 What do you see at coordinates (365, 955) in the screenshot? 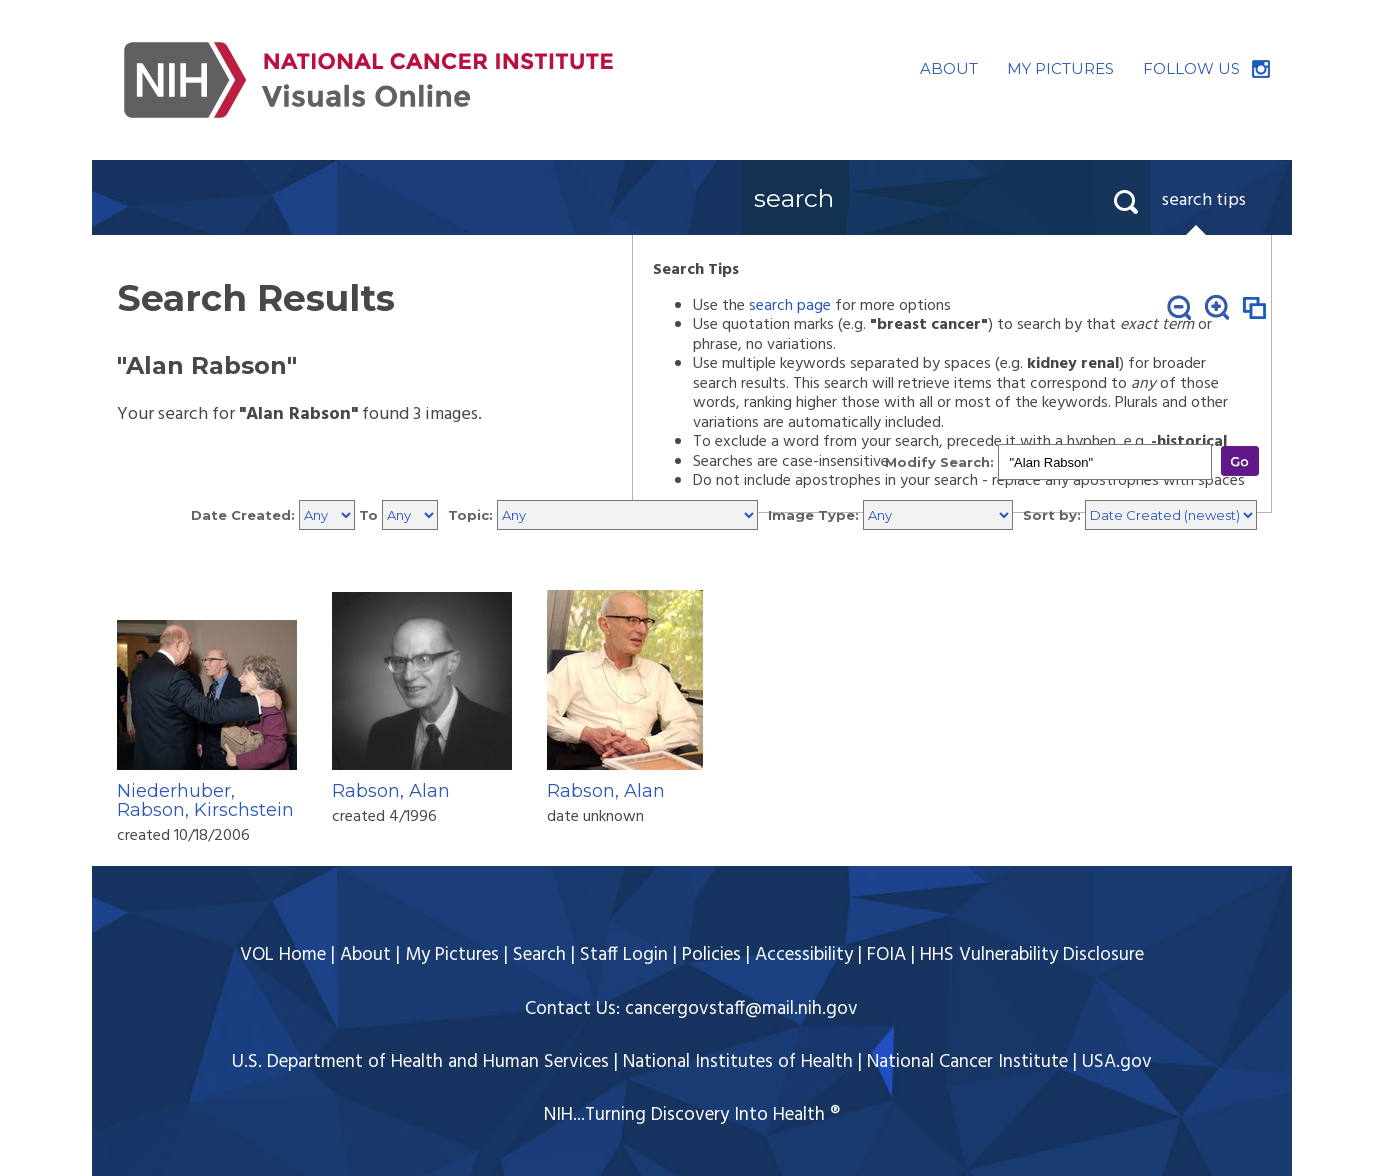
I see `About` at bounding box center [365, 955].